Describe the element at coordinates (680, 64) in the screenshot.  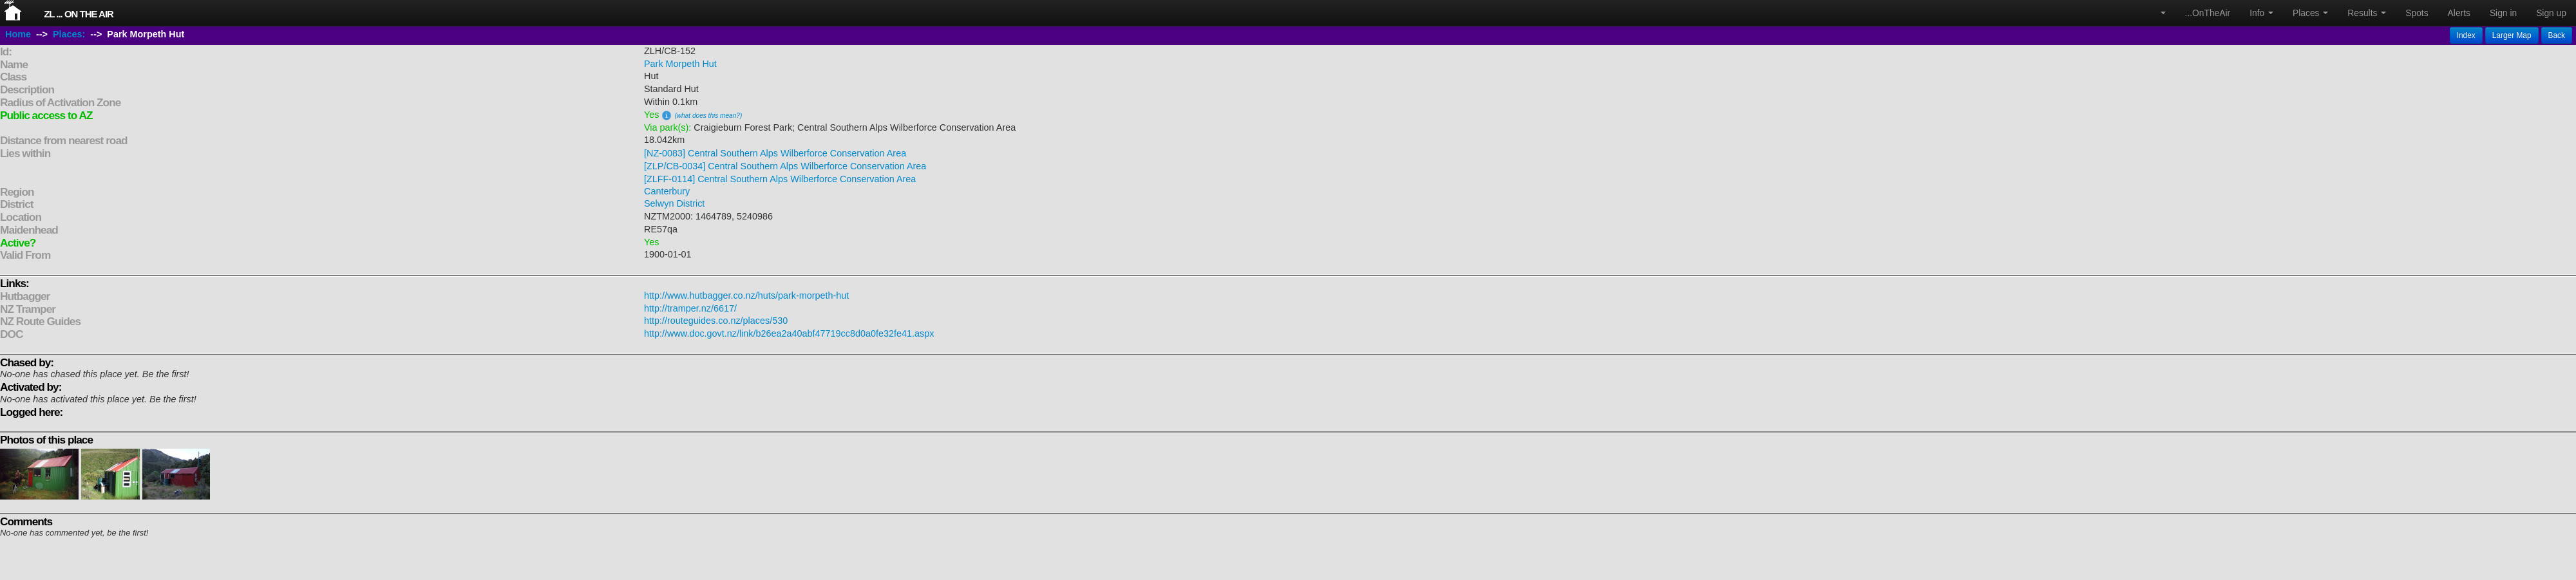
I see `Park Morpeth Hut` at that location.